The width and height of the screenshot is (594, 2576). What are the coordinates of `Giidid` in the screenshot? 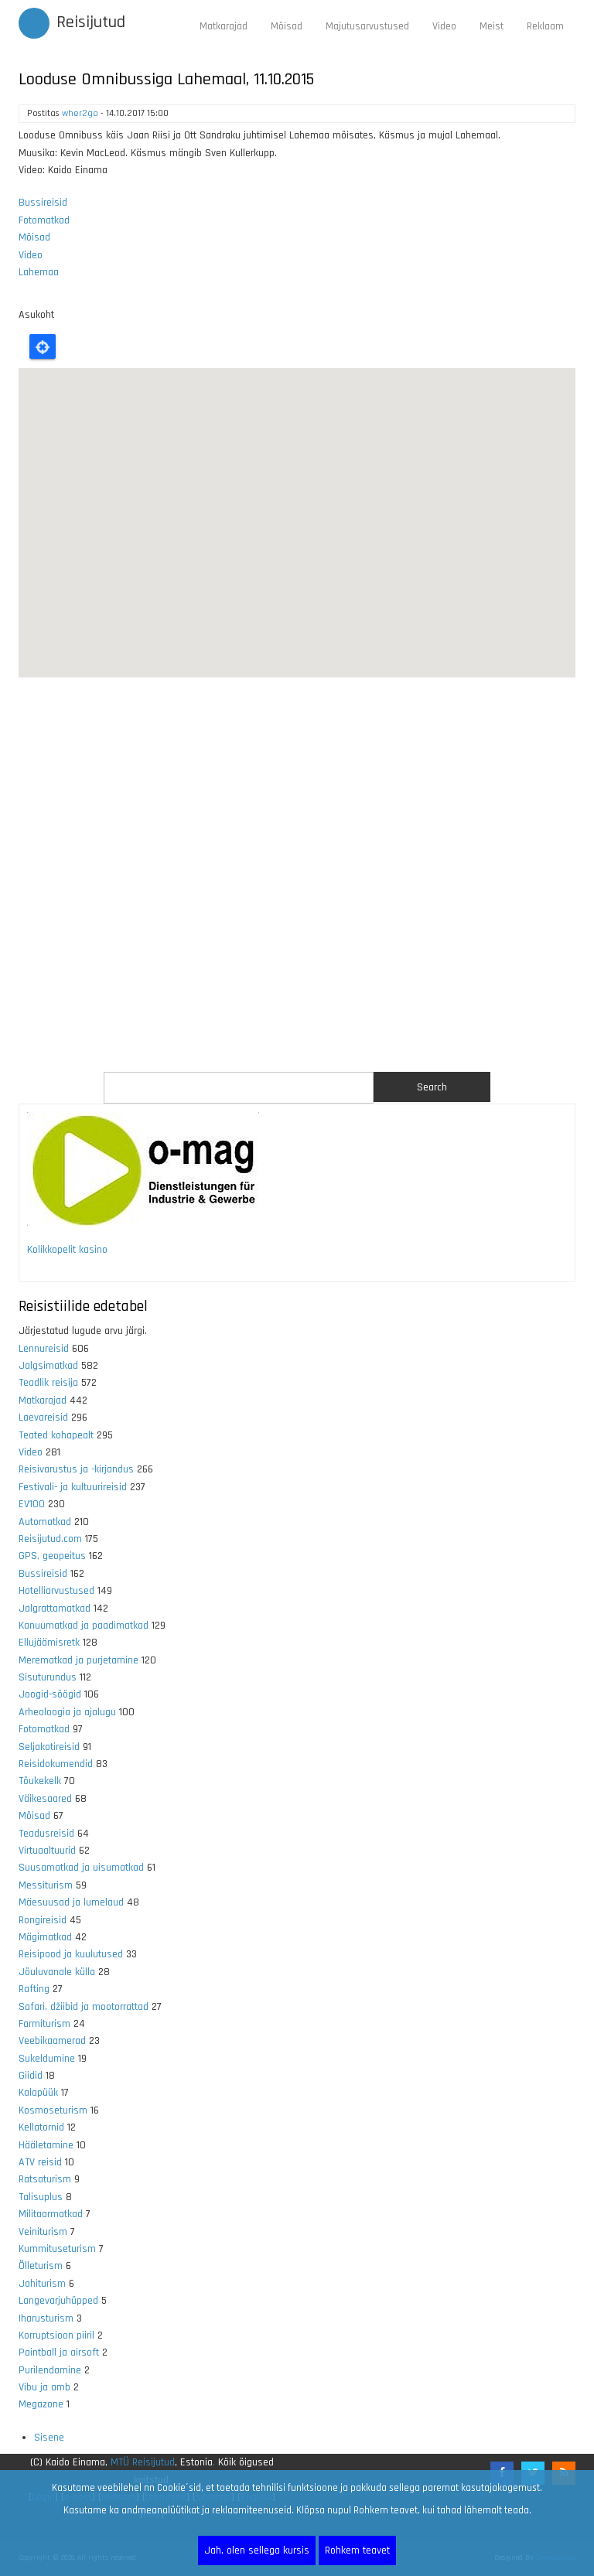 It's located at (31, 2076).